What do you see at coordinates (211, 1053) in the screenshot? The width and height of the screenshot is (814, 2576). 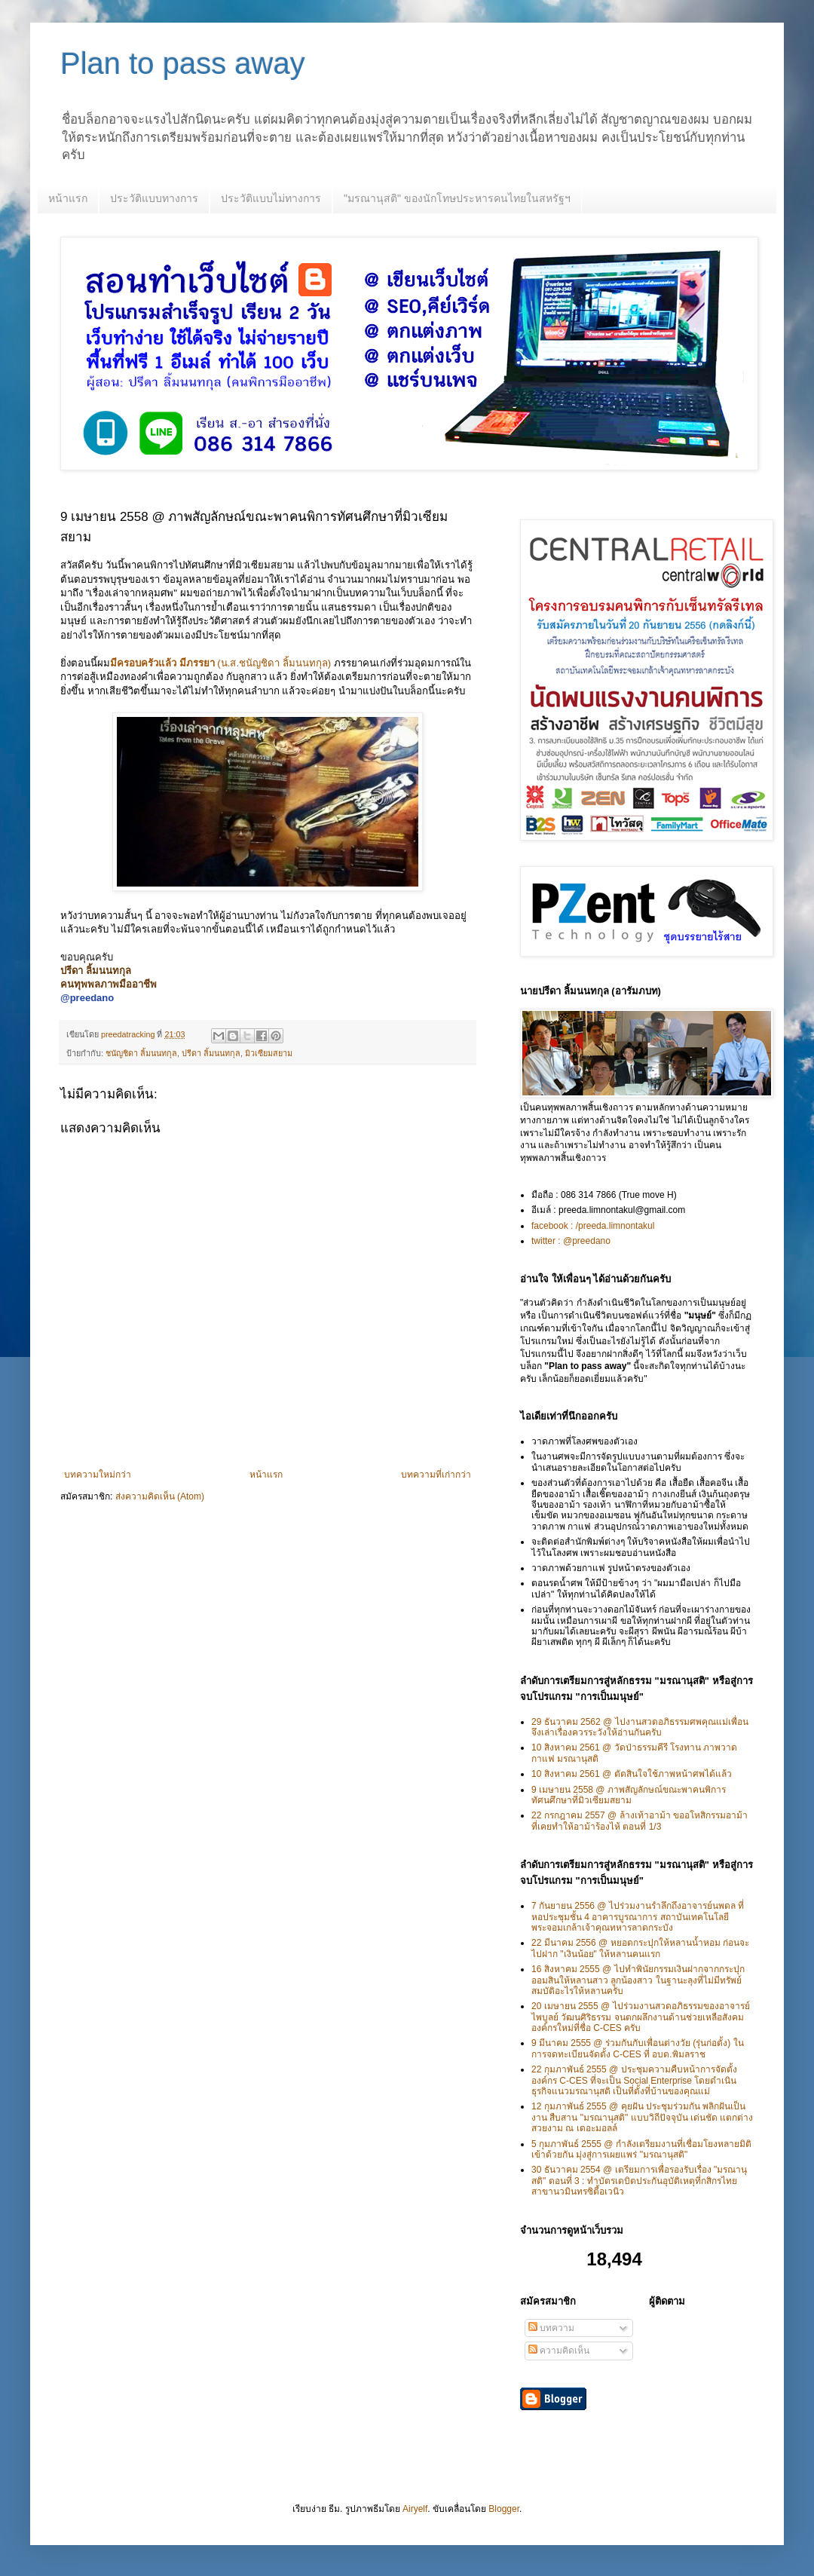 I see `ปรีดา ลิ้มนนทกุล` at bounding box center [211, 1053].